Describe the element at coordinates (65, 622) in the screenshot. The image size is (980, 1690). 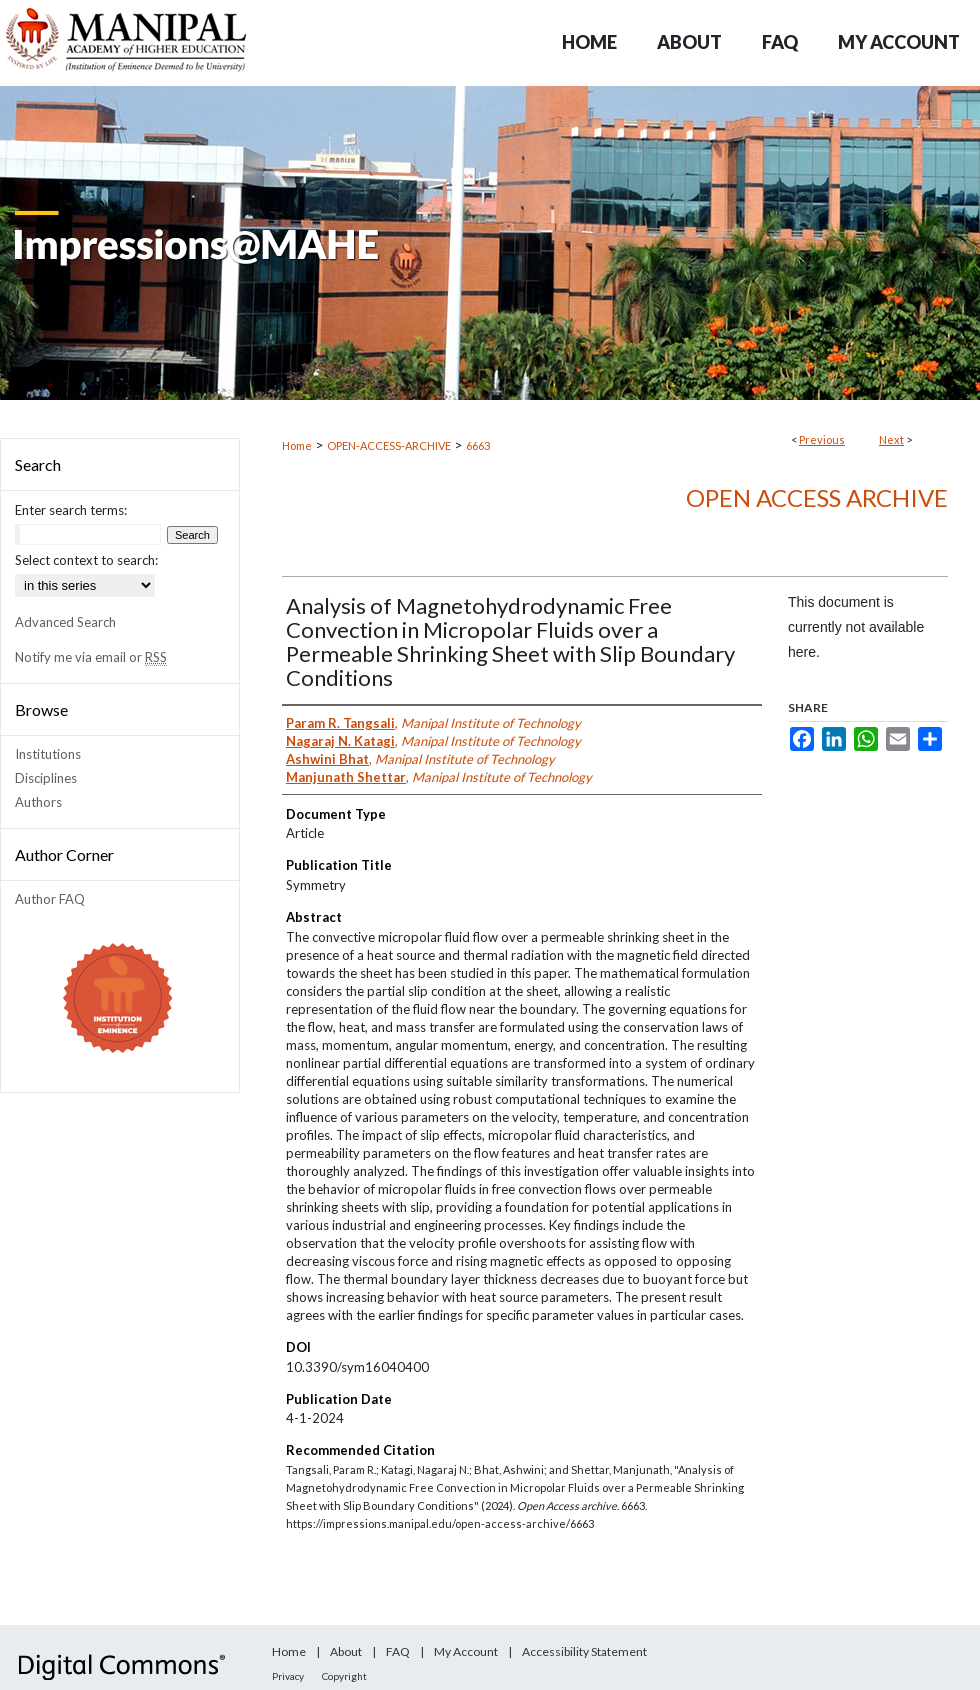
I see `Advanced Search` at that location.